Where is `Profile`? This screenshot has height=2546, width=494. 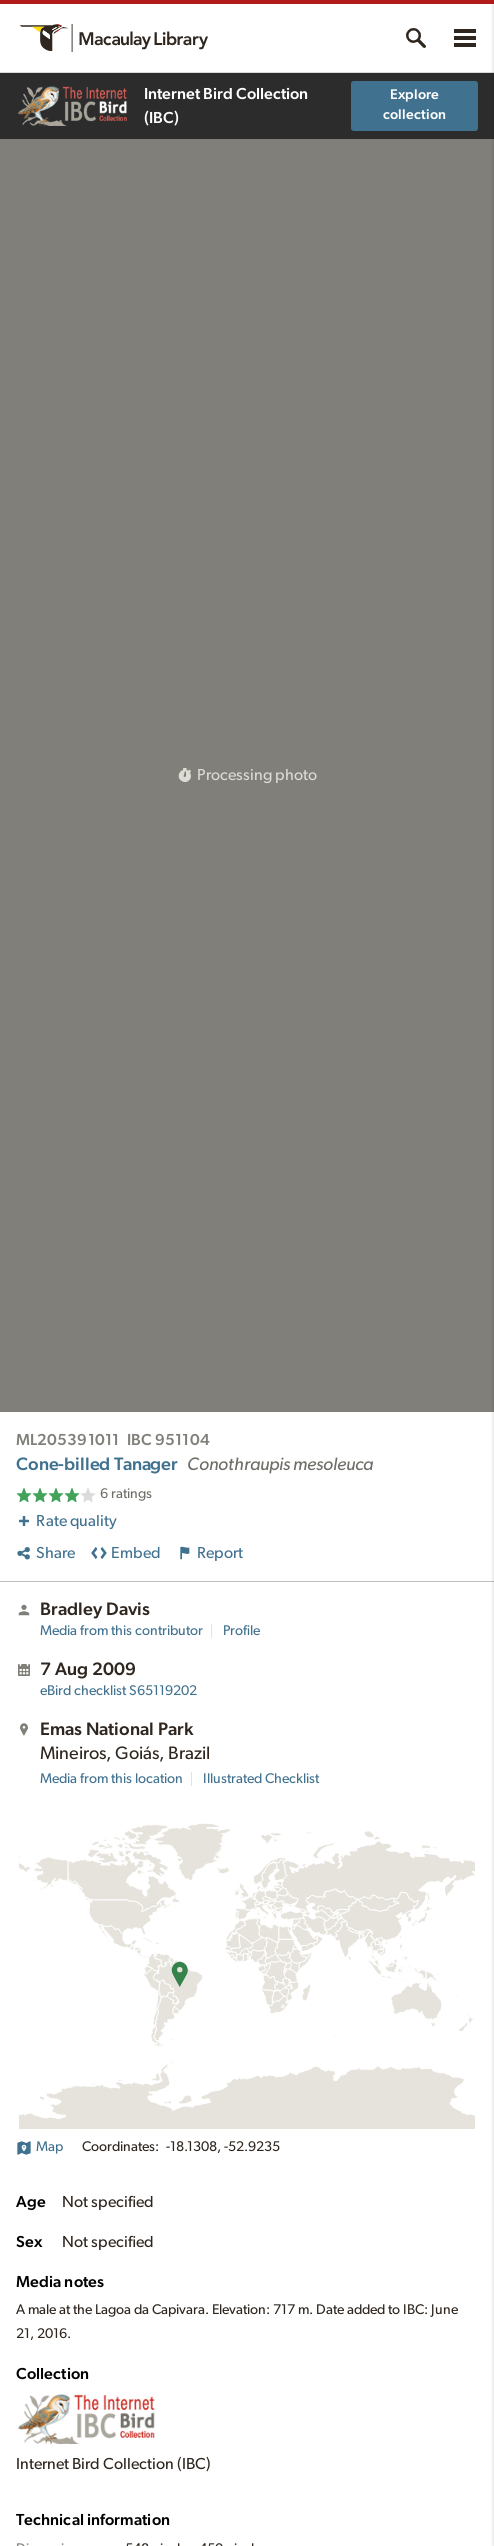
Profile is located at coordinates (241, 1631).